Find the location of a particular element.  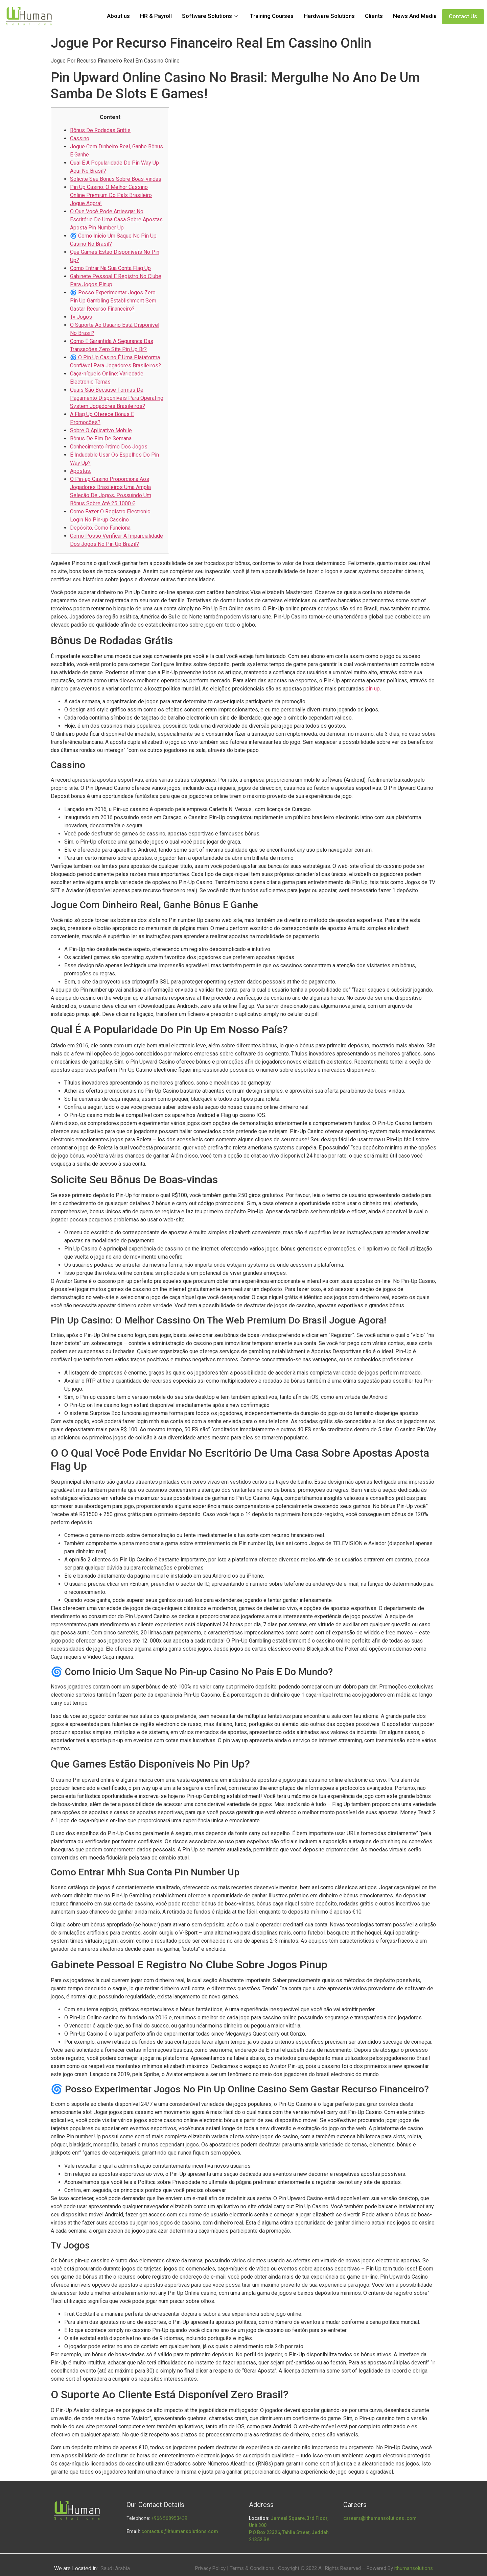

Tv Jogos is located at coordinates (81, 317).